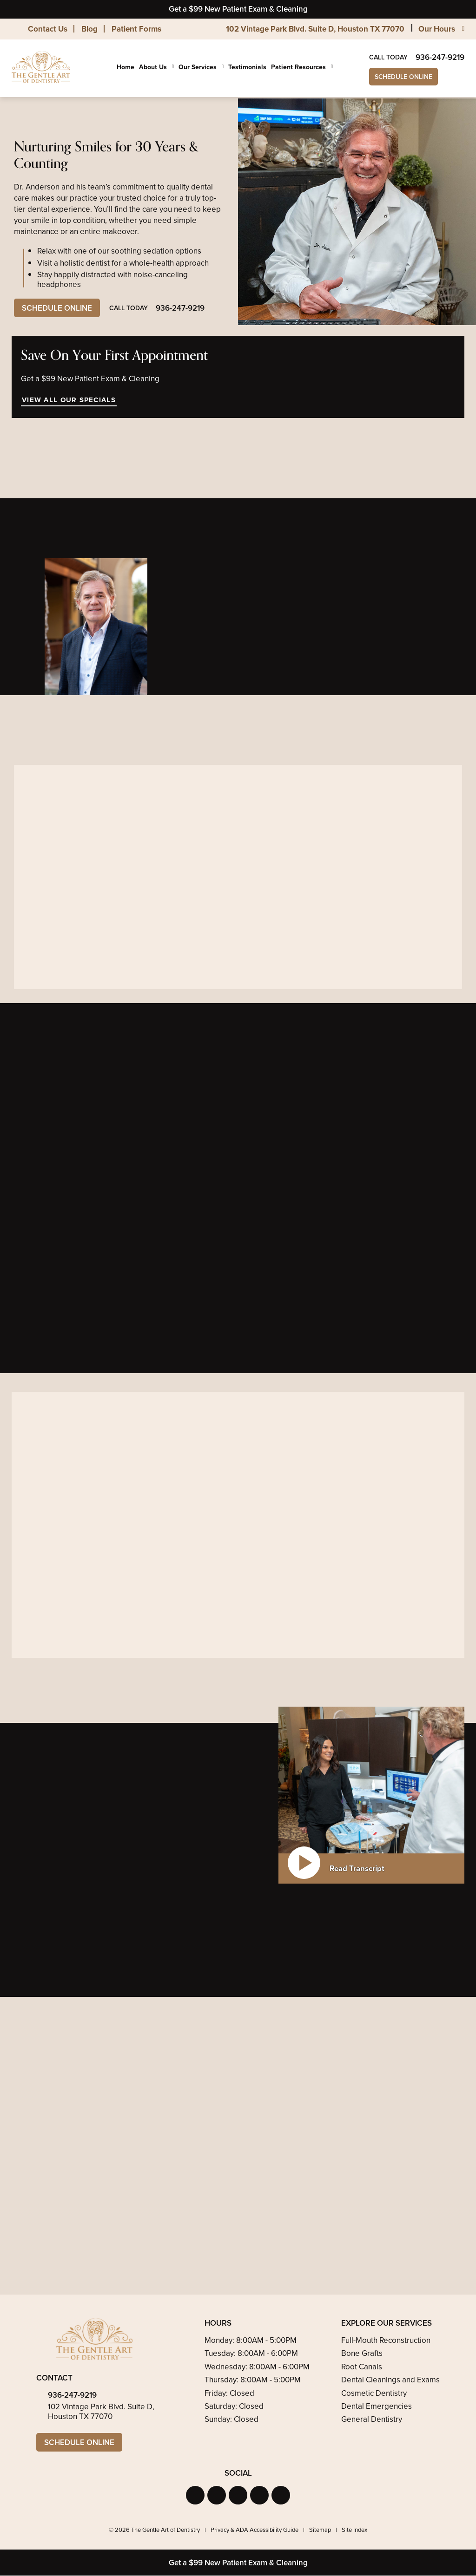  Describe the element at coordinates (374, 2393) in the screenshot. I see `Cosmetic Dentistry` at that location.